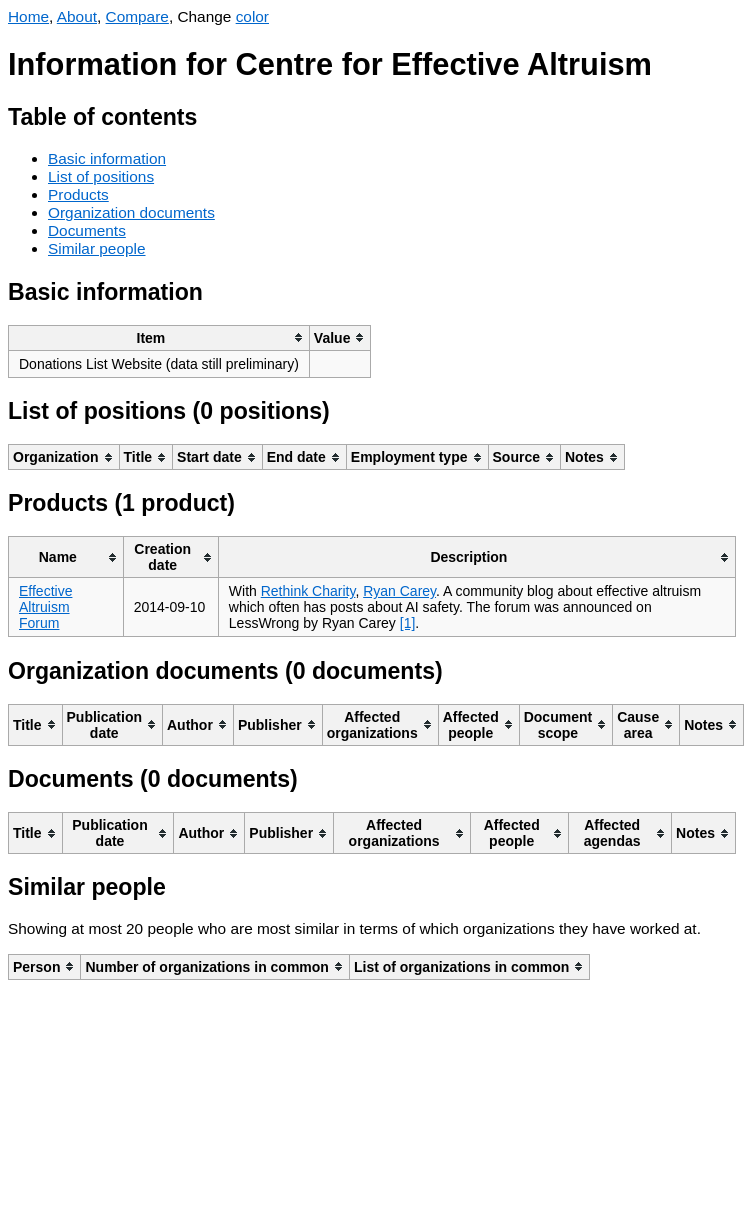 Image resolution: width=744 pixels, height=1213 pixels. Describe the element at coordinates (137, 16) in the screenshot. I see `Compare` at that location.